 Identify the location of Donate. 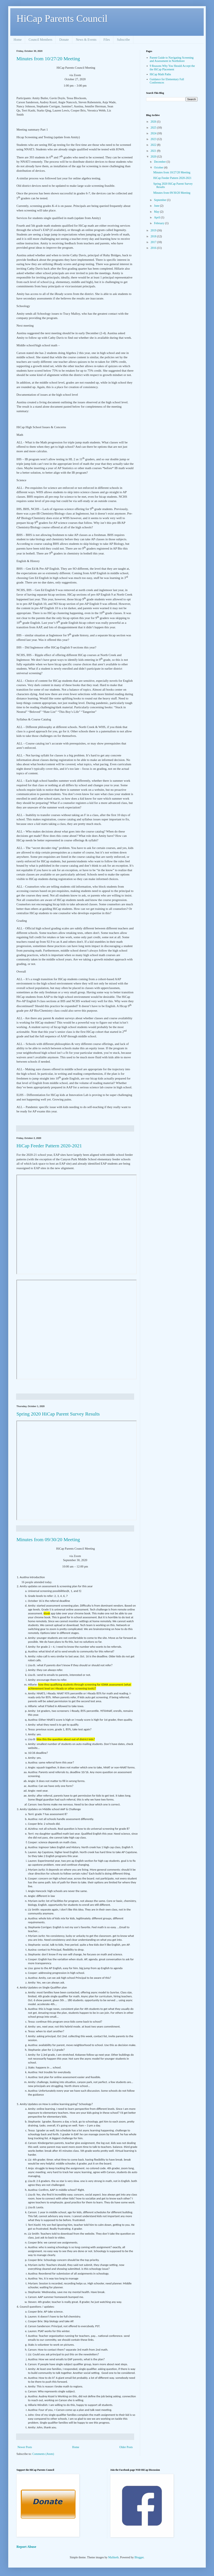
(64, 39).